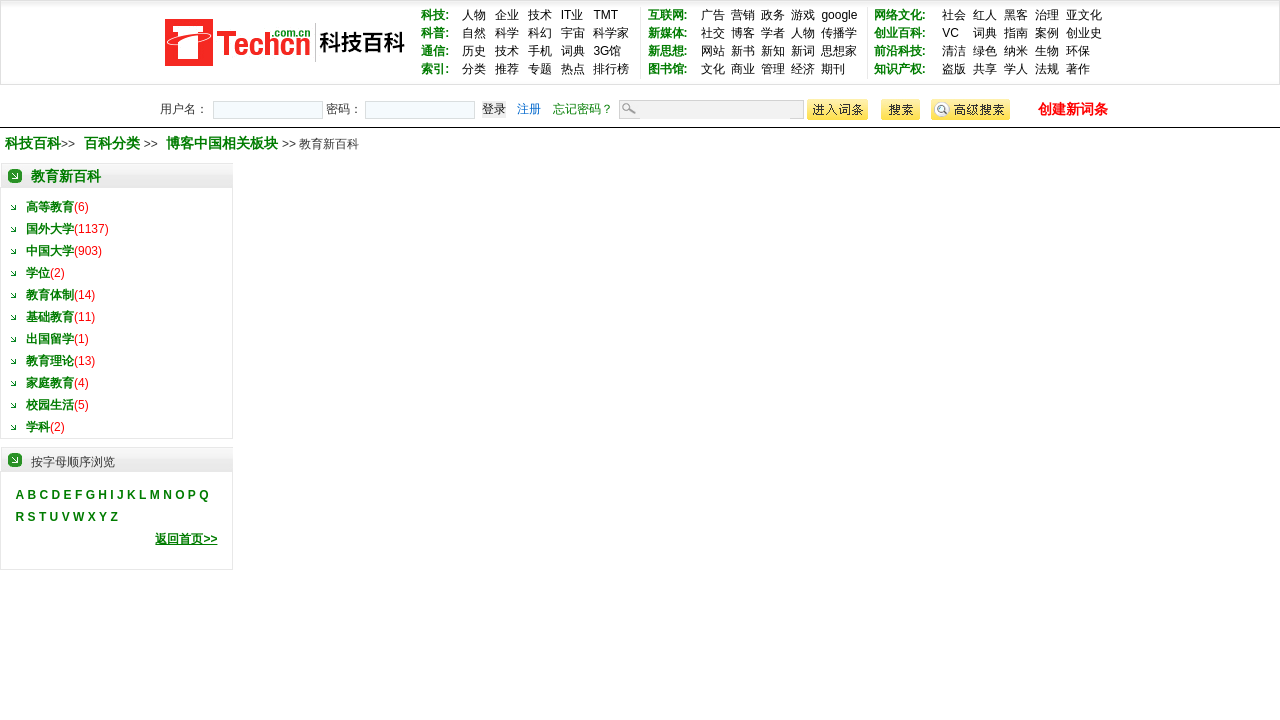 Image resolution: width=1280 pixels, height=720 pixels. I want to click on 思想家, so click(839, 51).